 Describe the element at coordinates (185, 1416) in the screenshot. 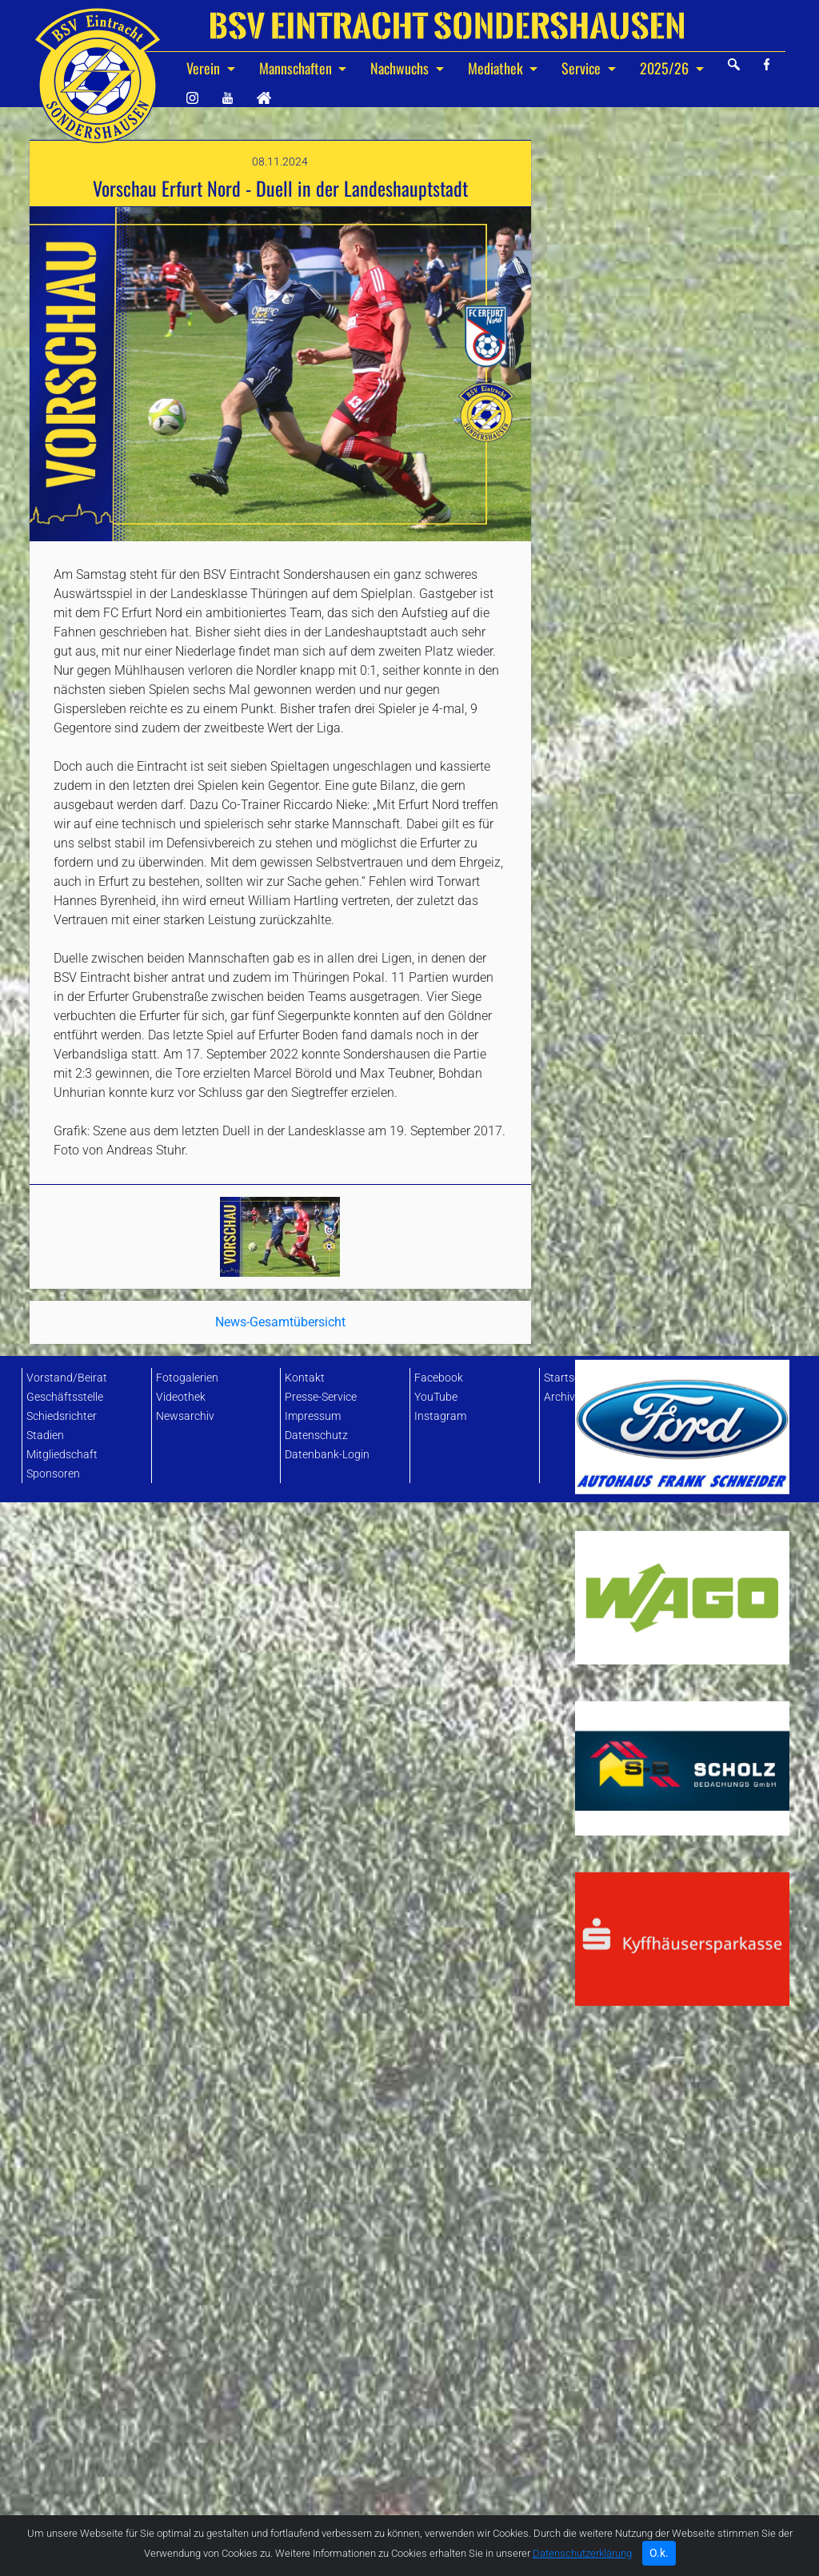

I see `Newsarchiv` at that location.